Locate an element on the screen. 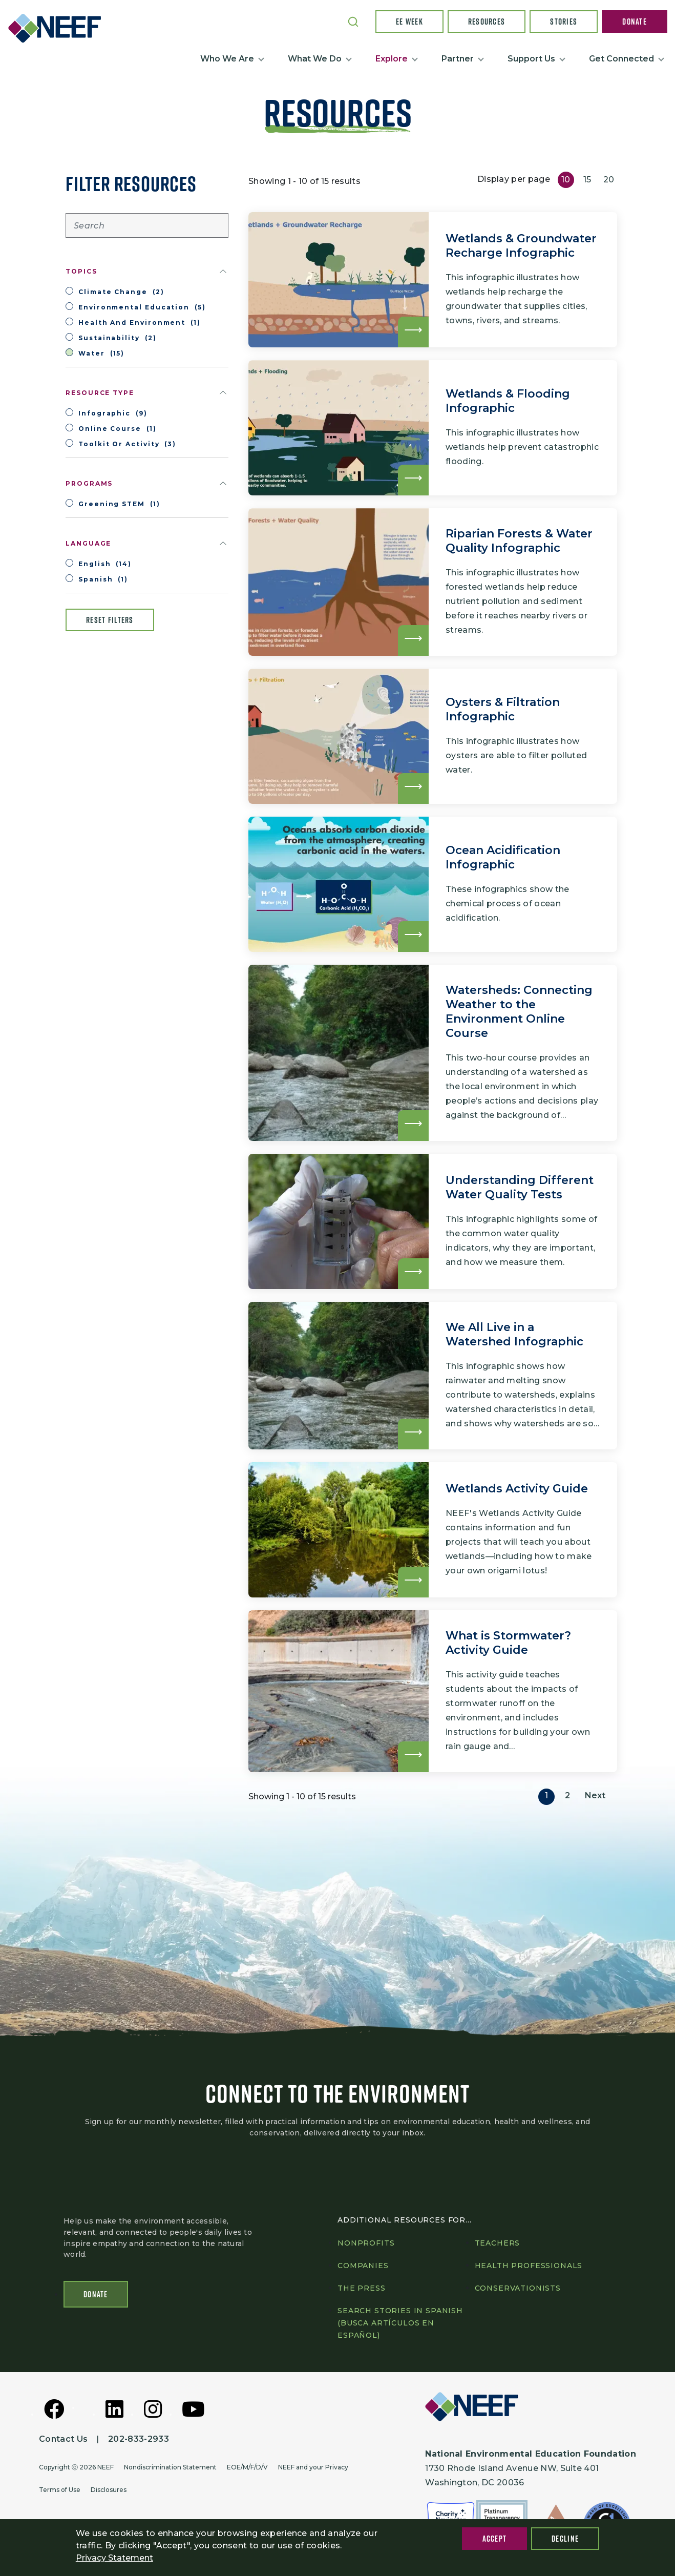 The width and height of the screenshot is (675, 2576). EE Week is located at coordinates (409, 21).